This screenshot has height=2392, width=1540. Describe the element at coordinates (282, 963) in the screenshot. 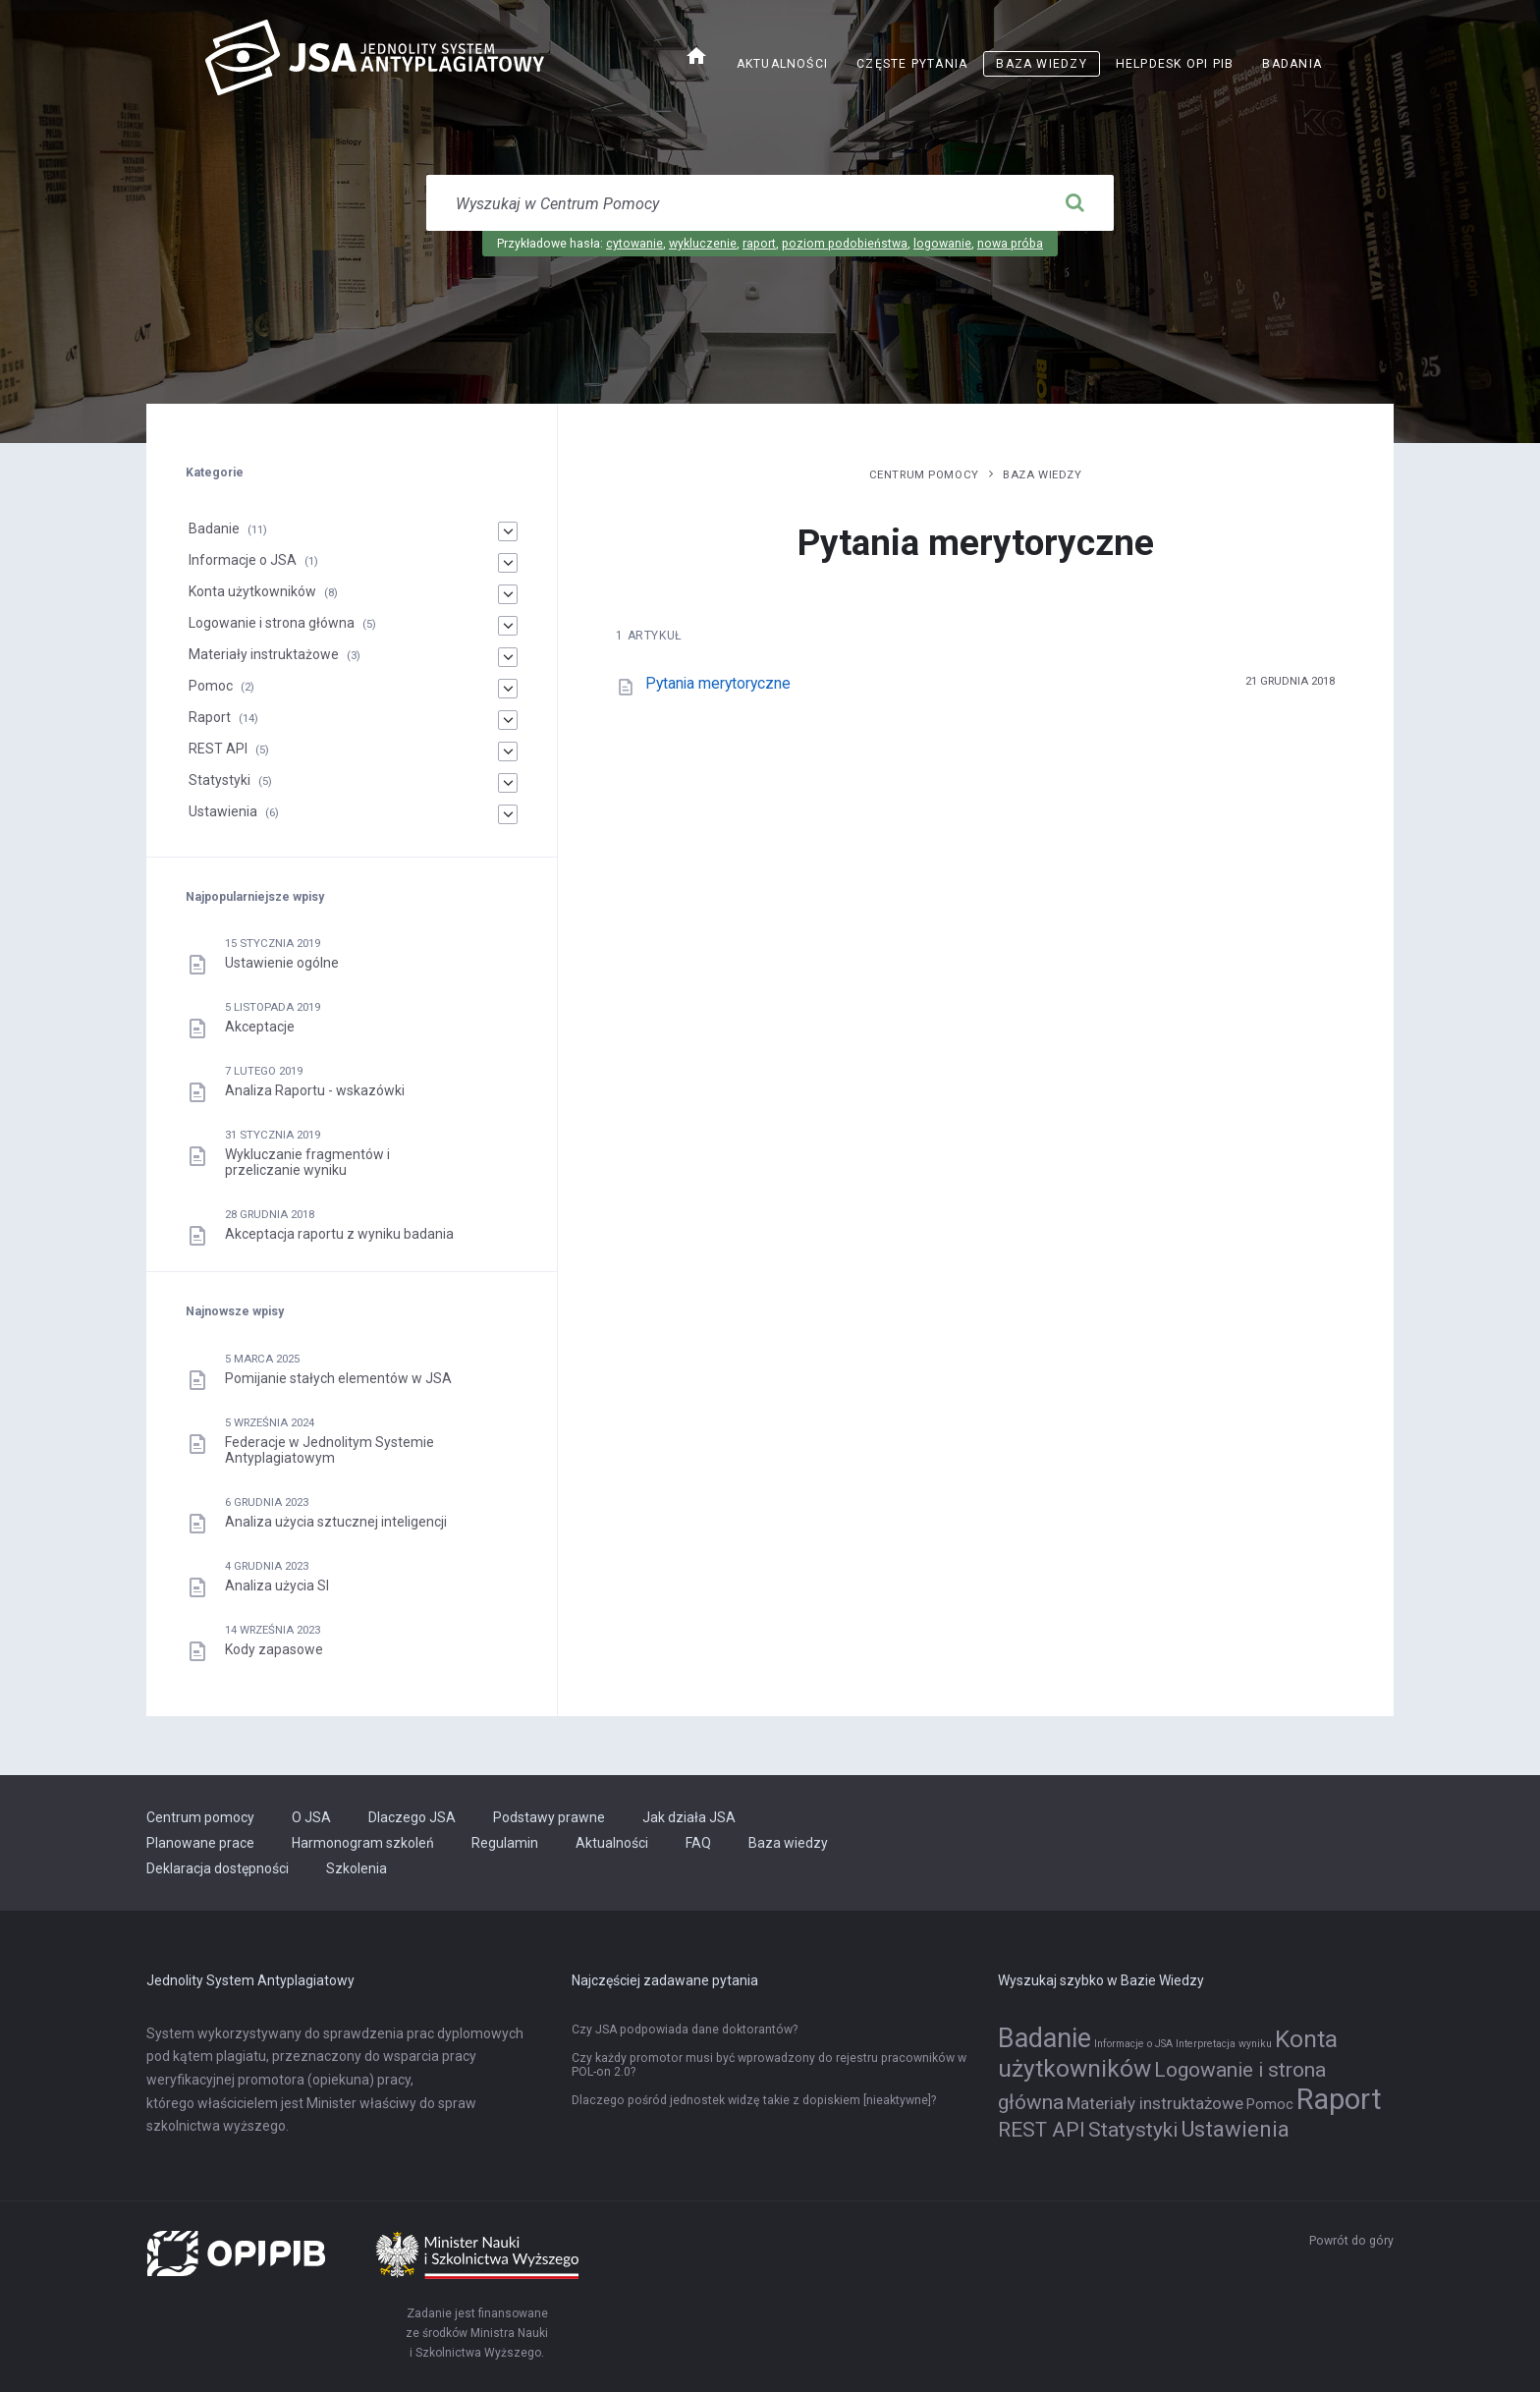

I see `Ustawienie ogólne` at that location.